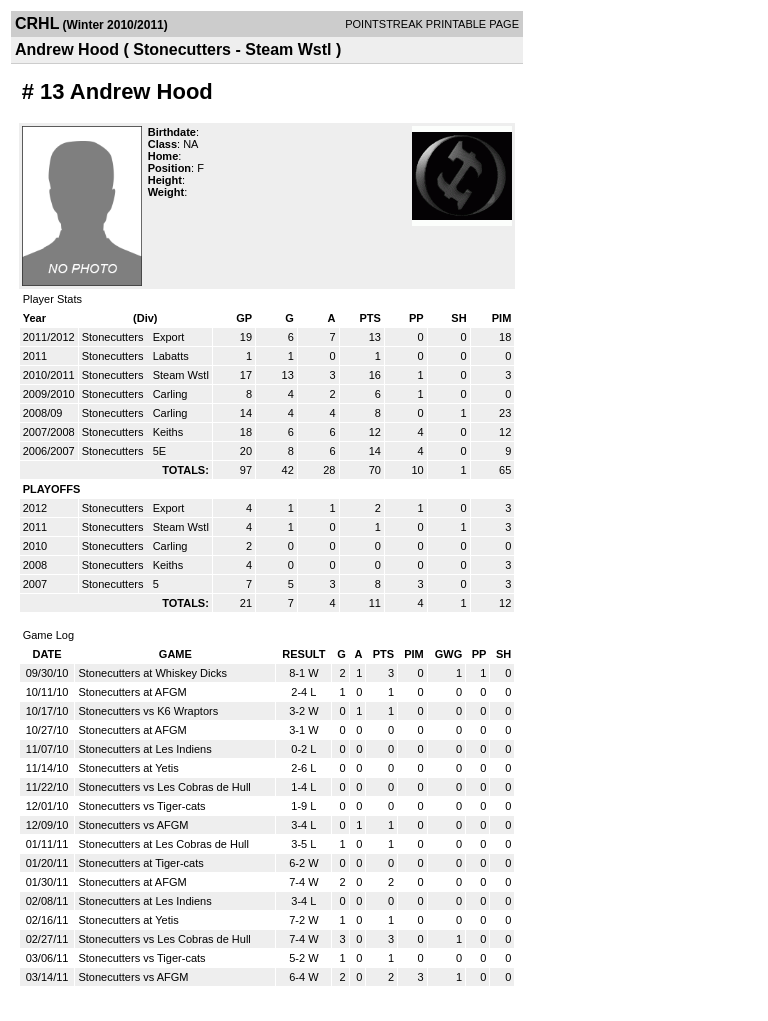 The height and width of the screenshot is (1021, 768). What do you see at coordinates (163, 844) in the screenshot?
I see `Stonecutters at Les Cobras de Hull` at bounding box center [163, 844].